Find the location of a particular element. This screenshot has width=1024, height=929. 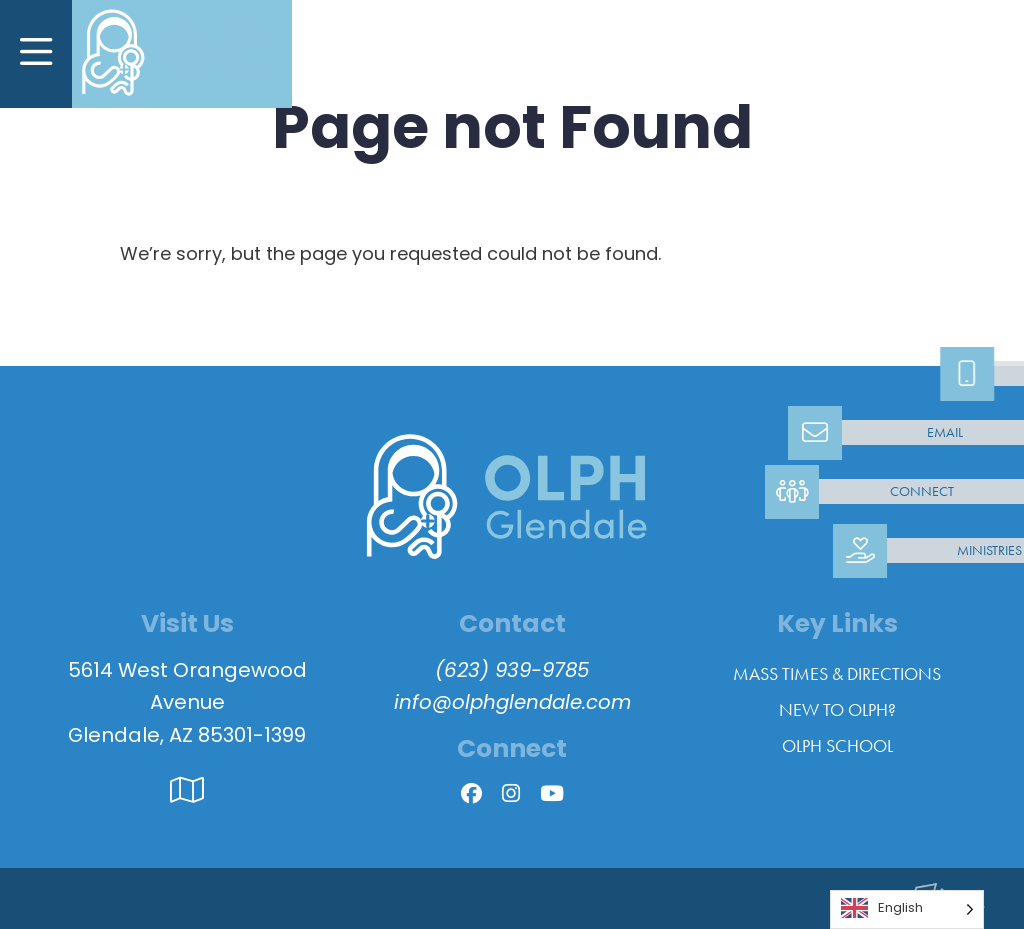

[Toggle Navigation] is located at coordinates (36, 54).